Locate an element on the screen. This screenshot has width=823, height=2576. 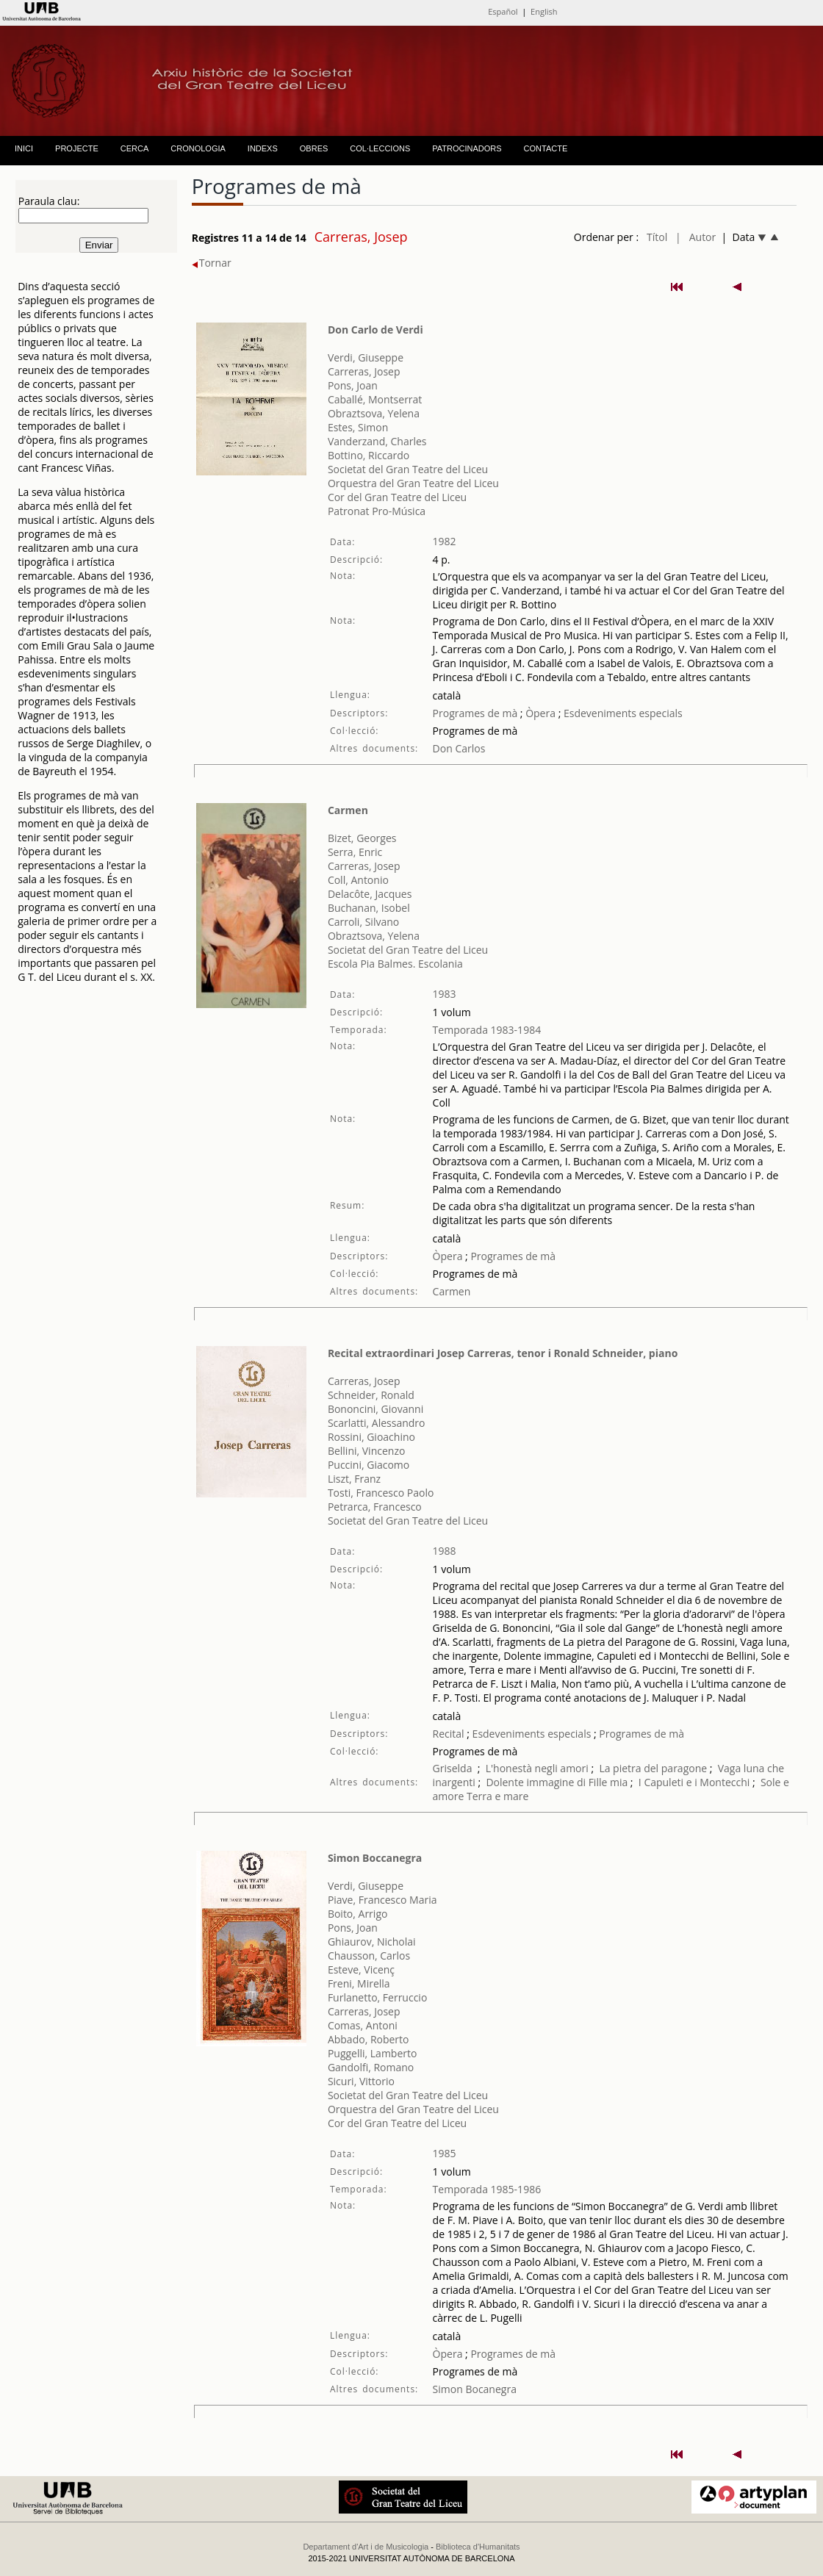
Esteve, Vicenç is located at coordinates (361, 1969).